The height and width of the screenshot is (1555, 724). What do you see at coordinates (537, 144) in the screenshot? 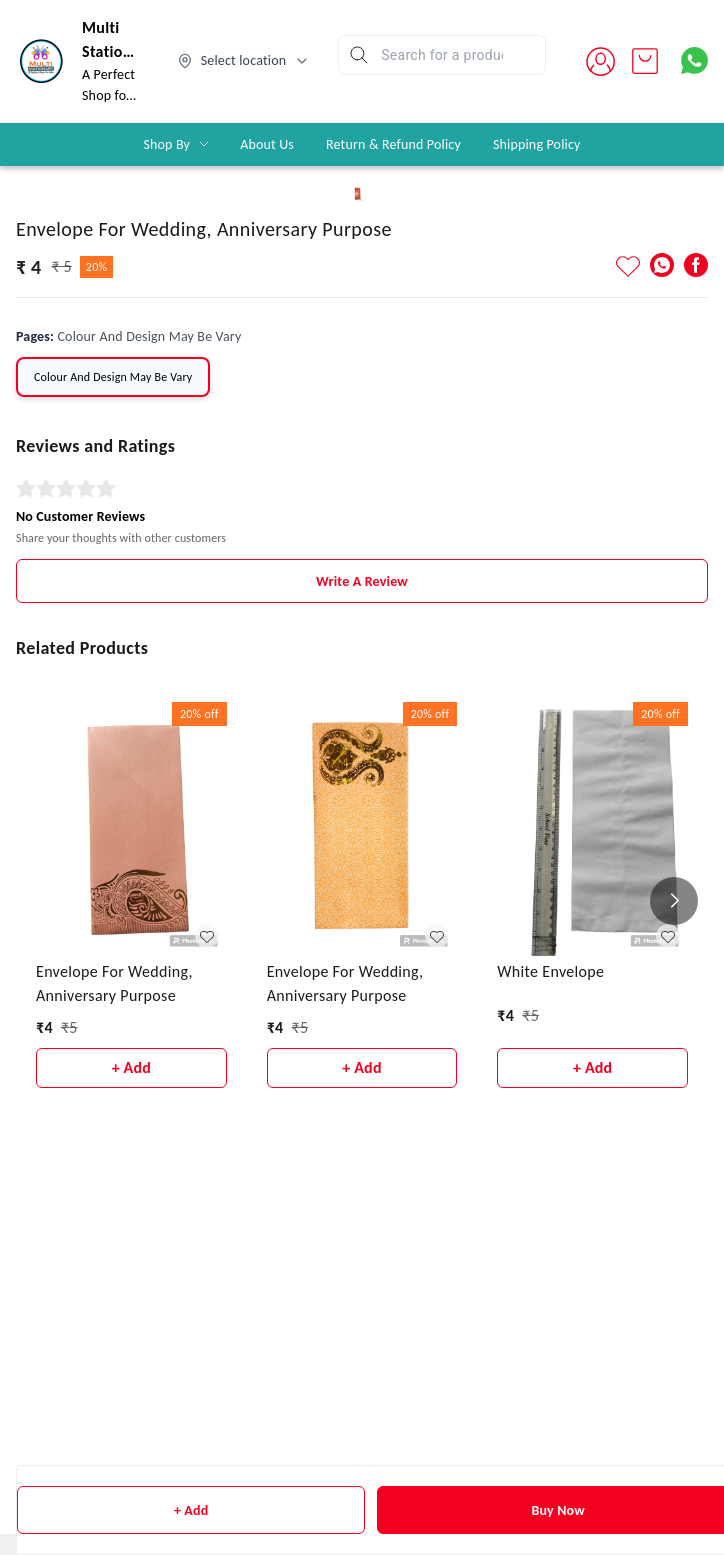
I see `Shipping Policy` at bounding box center [537, 144].